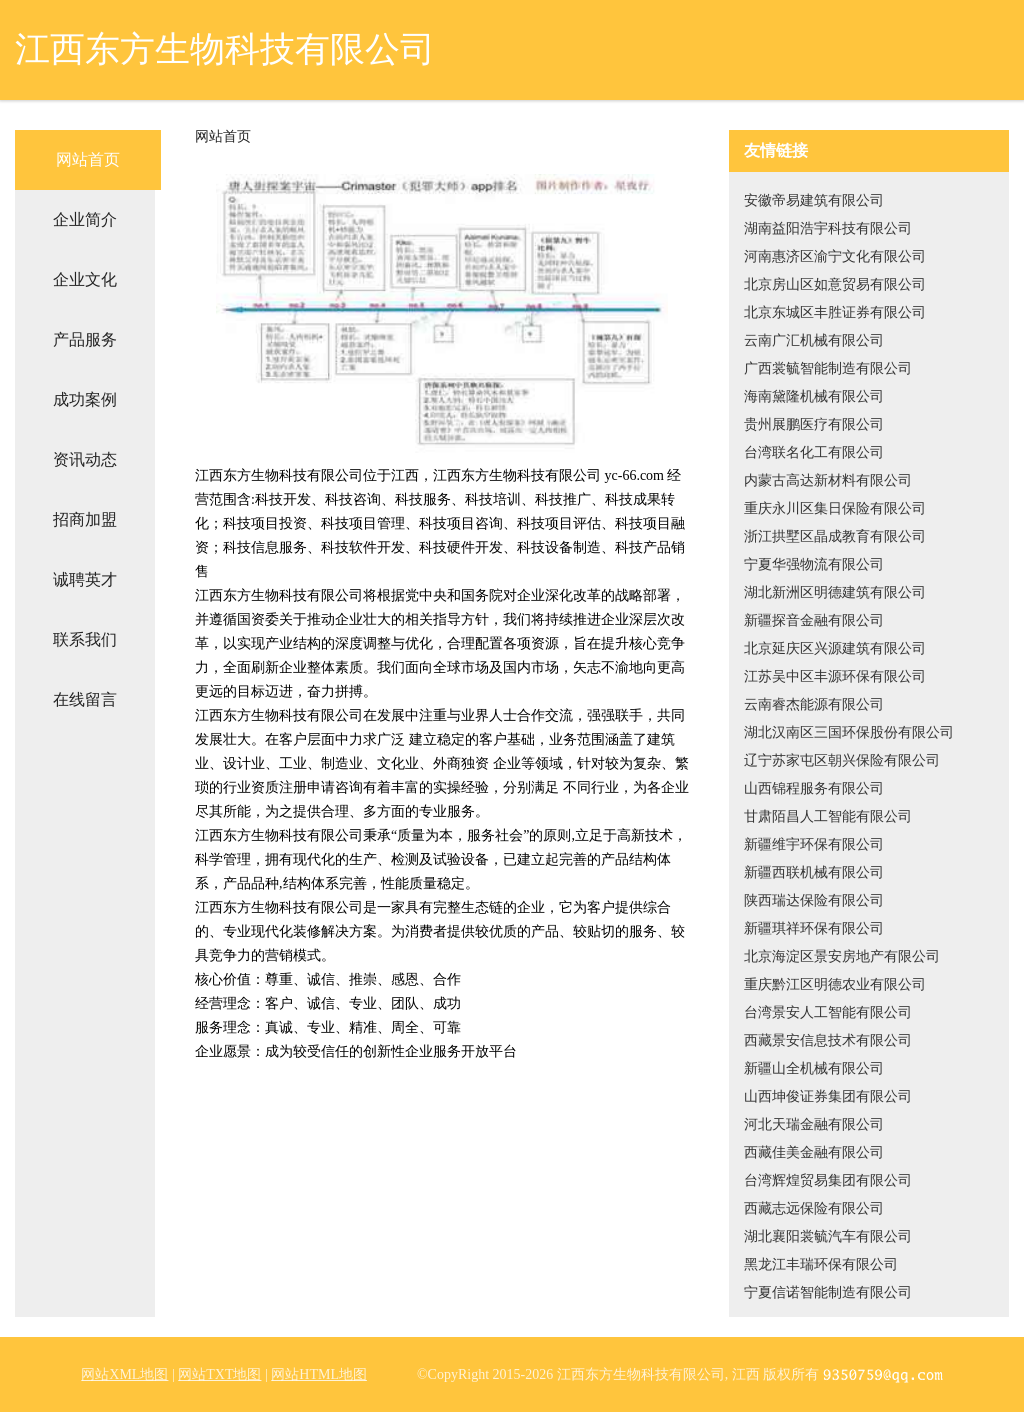  What do you see at coordinates (835, 984) in the screenshot?
I see `重庆黔江区明德农业有限公司` at bounding box center [835, 984].